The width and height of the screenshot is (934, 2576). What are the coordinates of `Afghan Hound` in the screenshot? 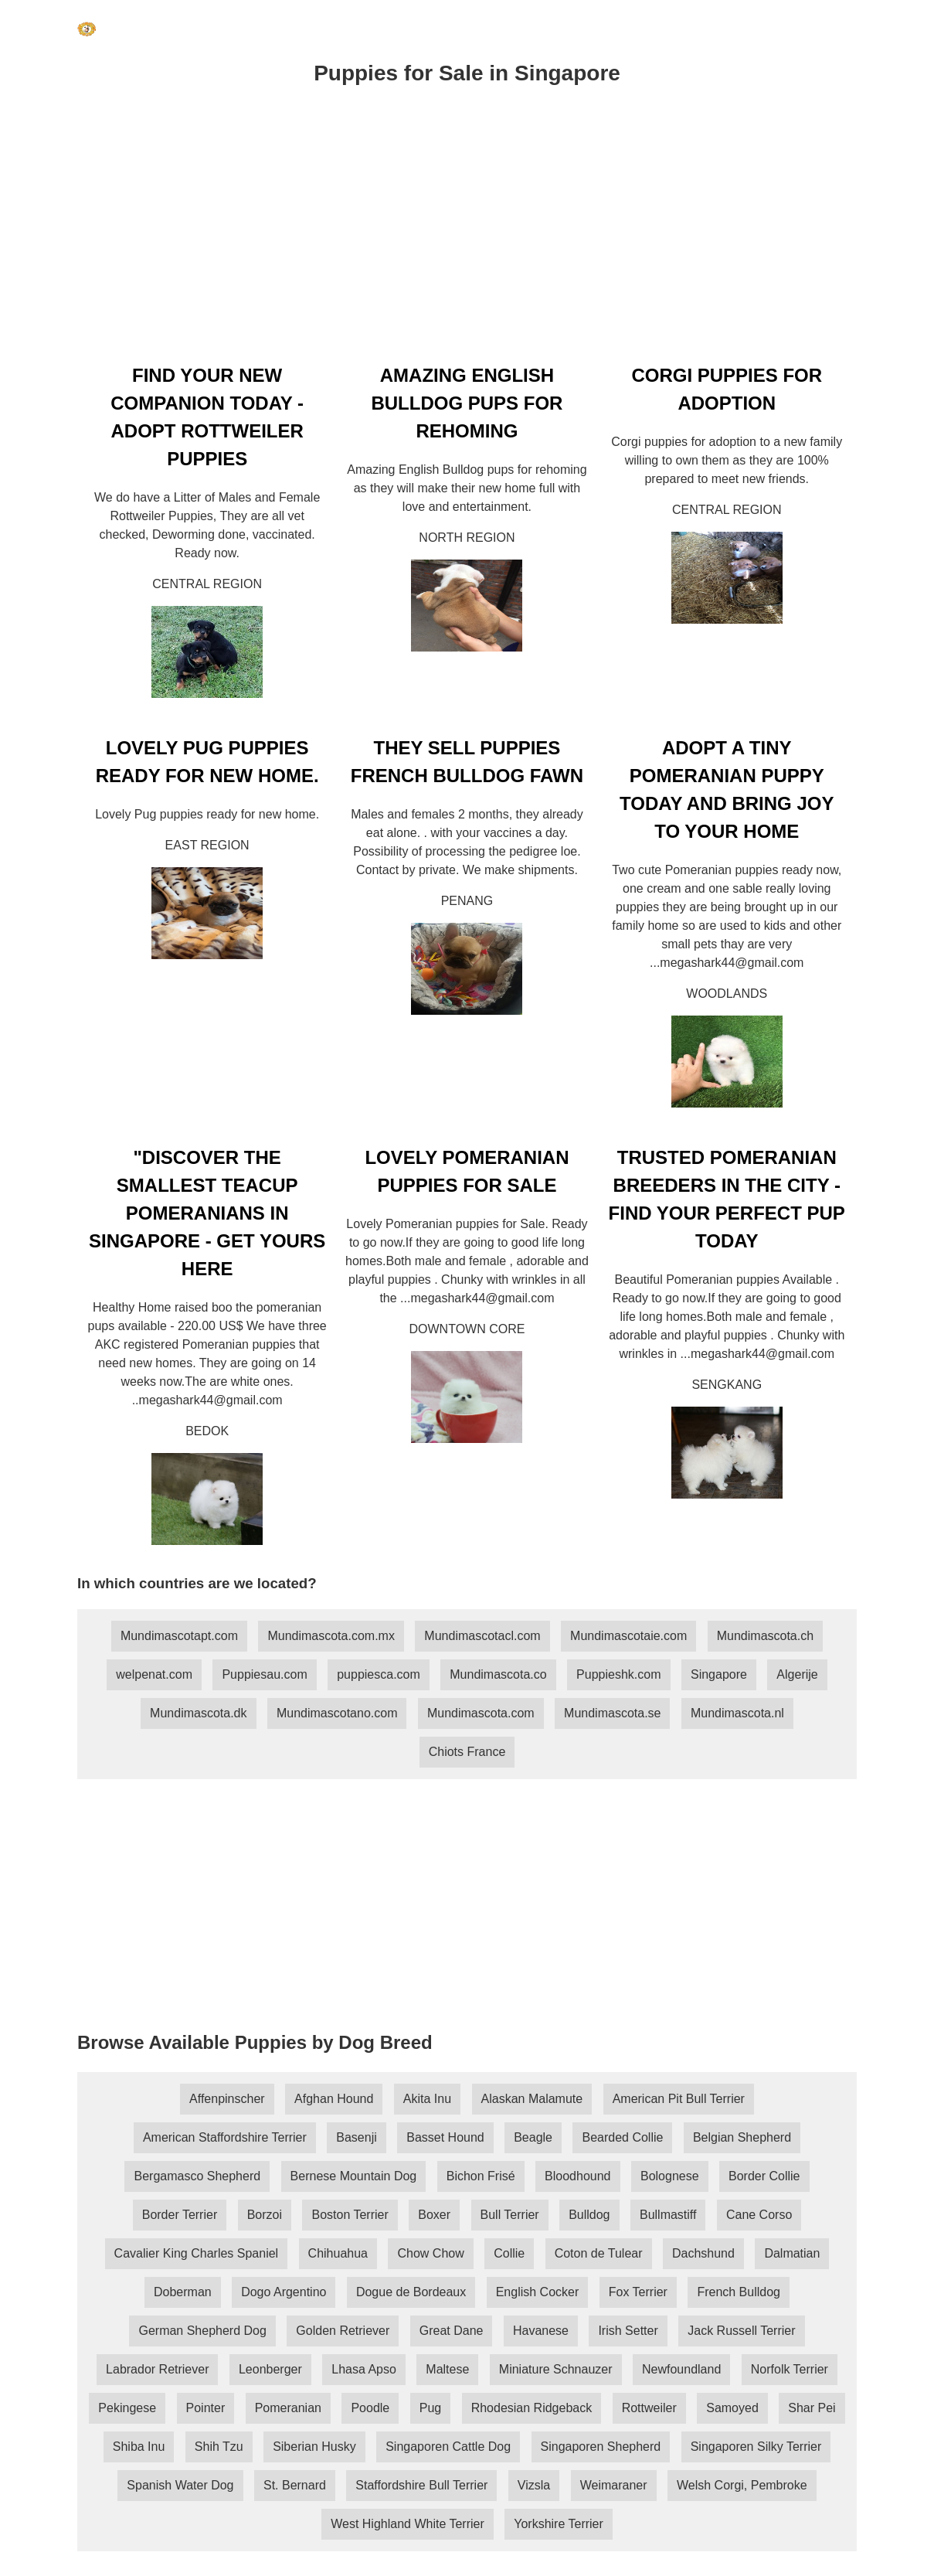 It's located at (333, 2098).